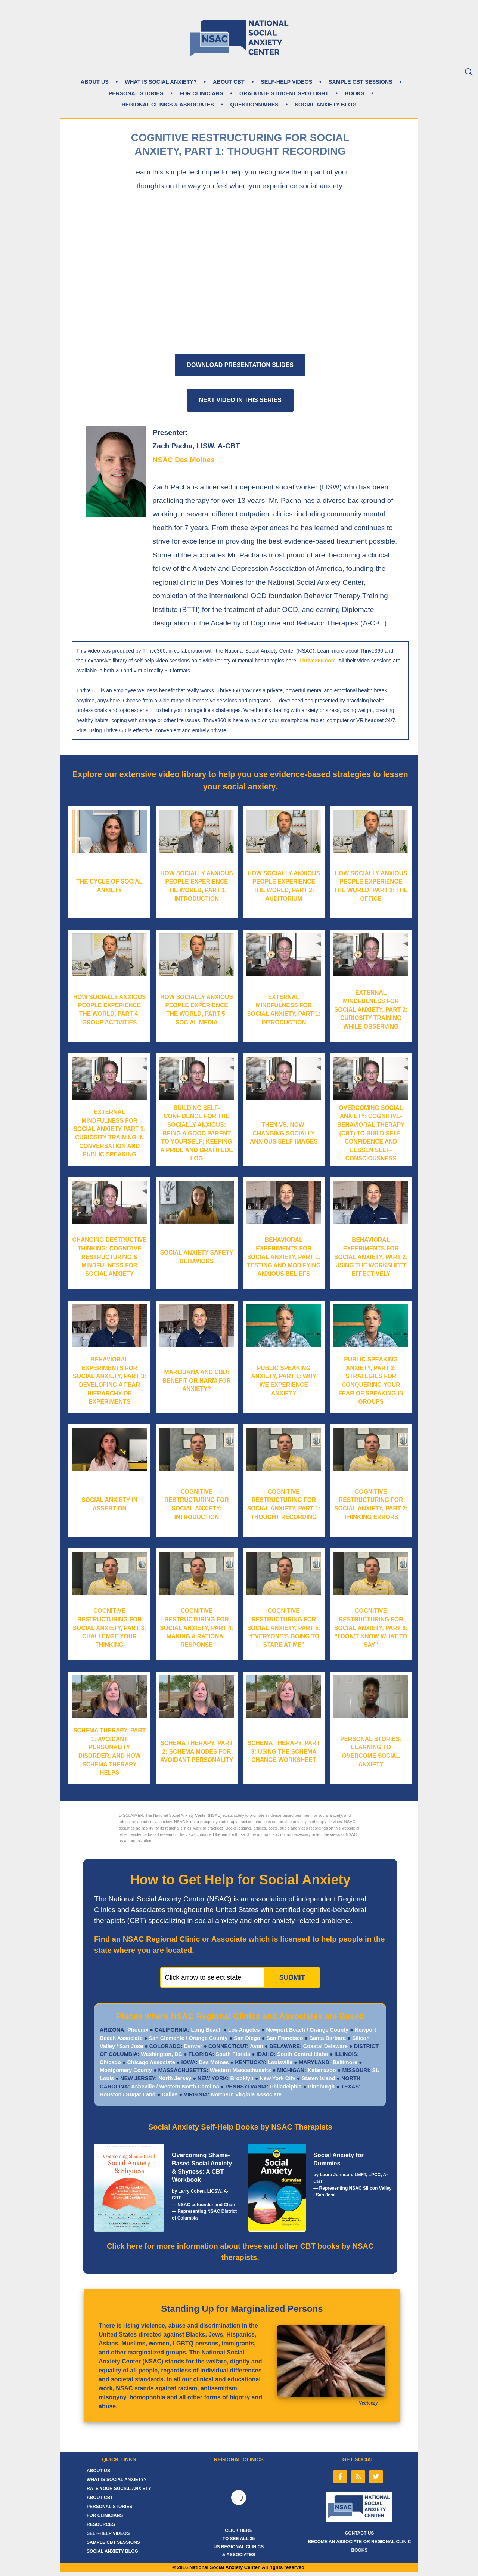  Describe the element at coordinates (119, 2488) in the screenshot. I see `RATE YOUR SOCIAL ANXIETY` at that location.